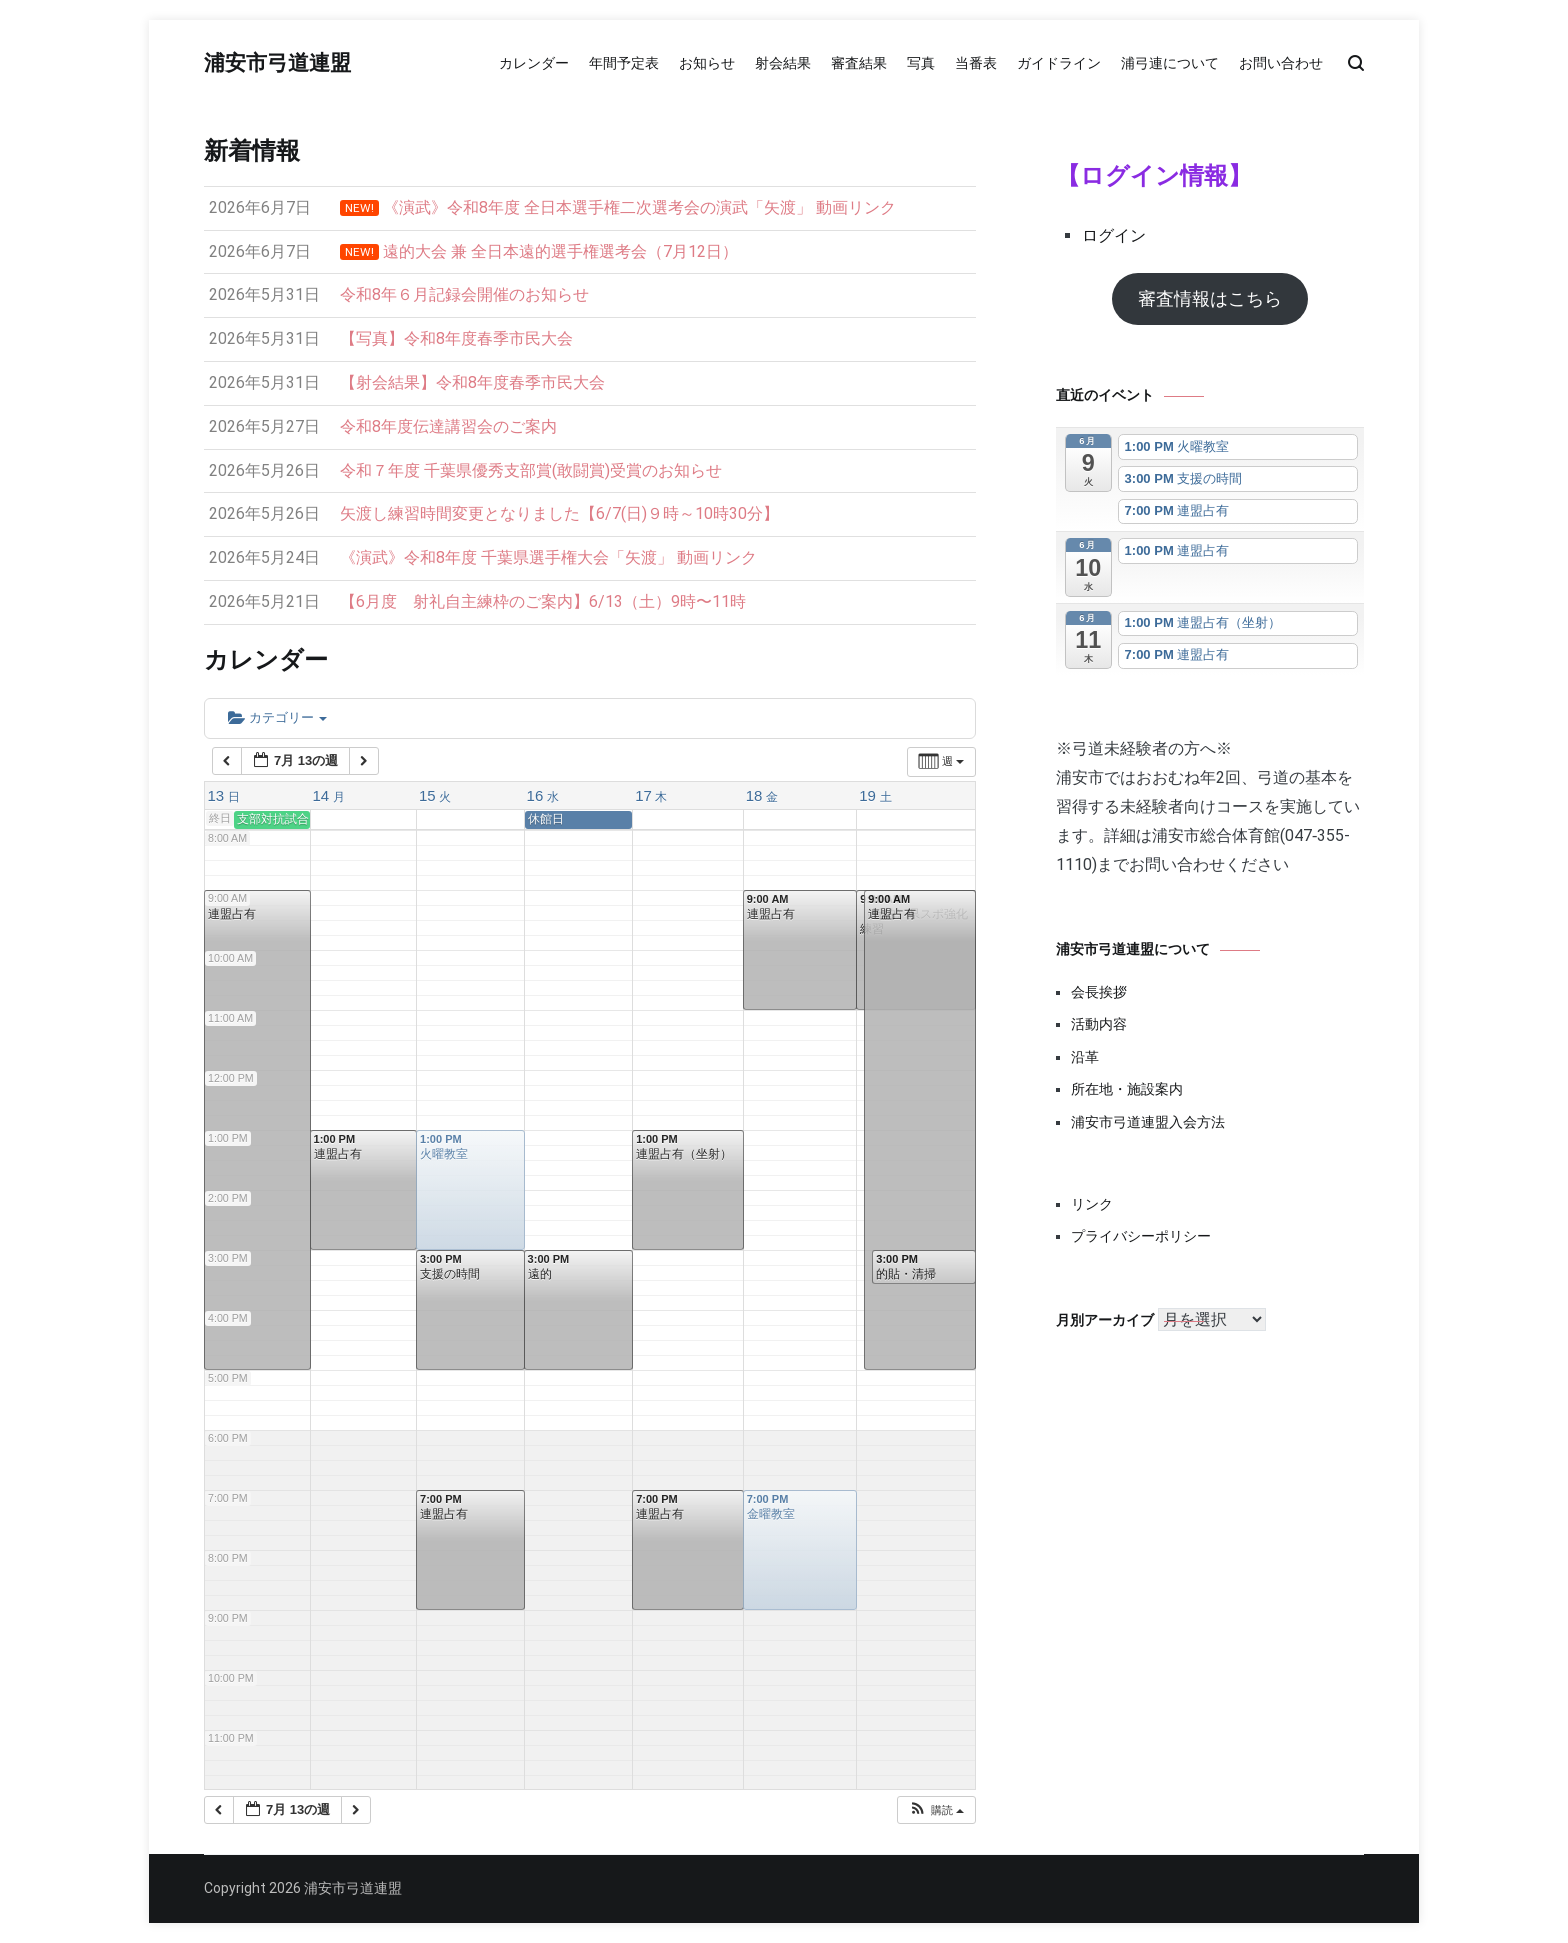 The image size is (1568, 1943). I want to click on 審査結果, so click(859, 63).